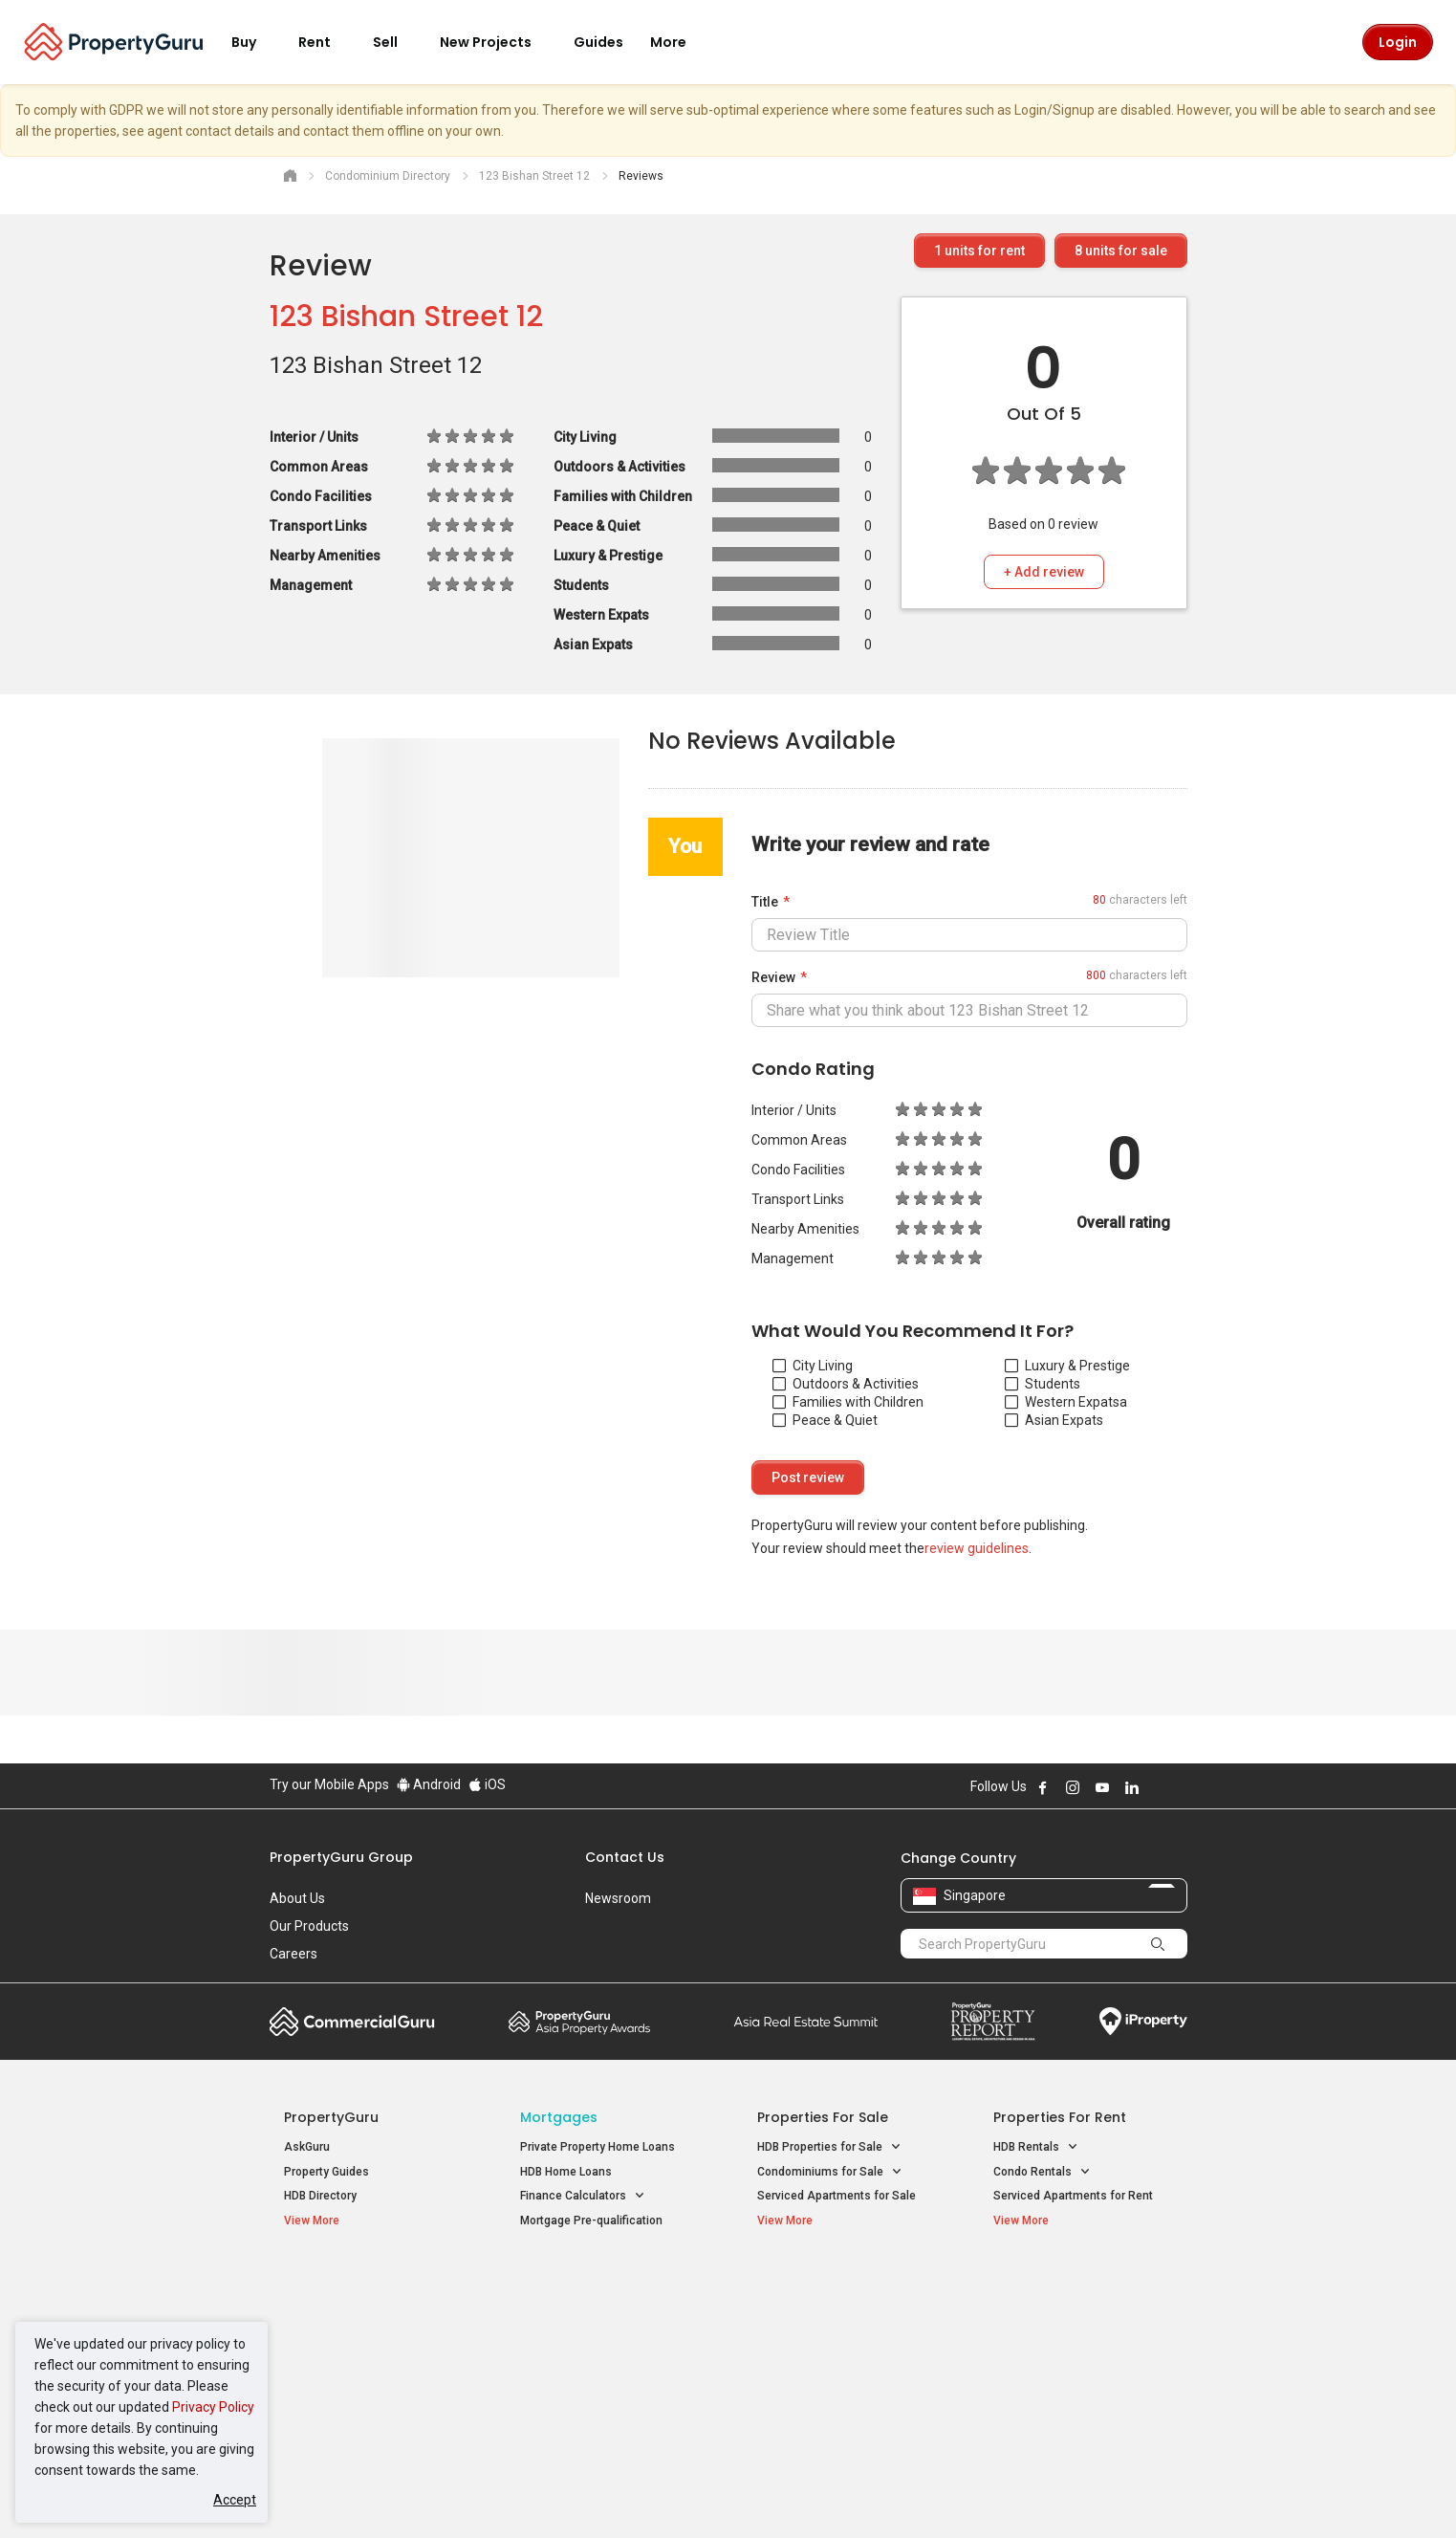  Describe the element at coordinates (812, 1365) in the screenshot. I see `City Living` at that location.